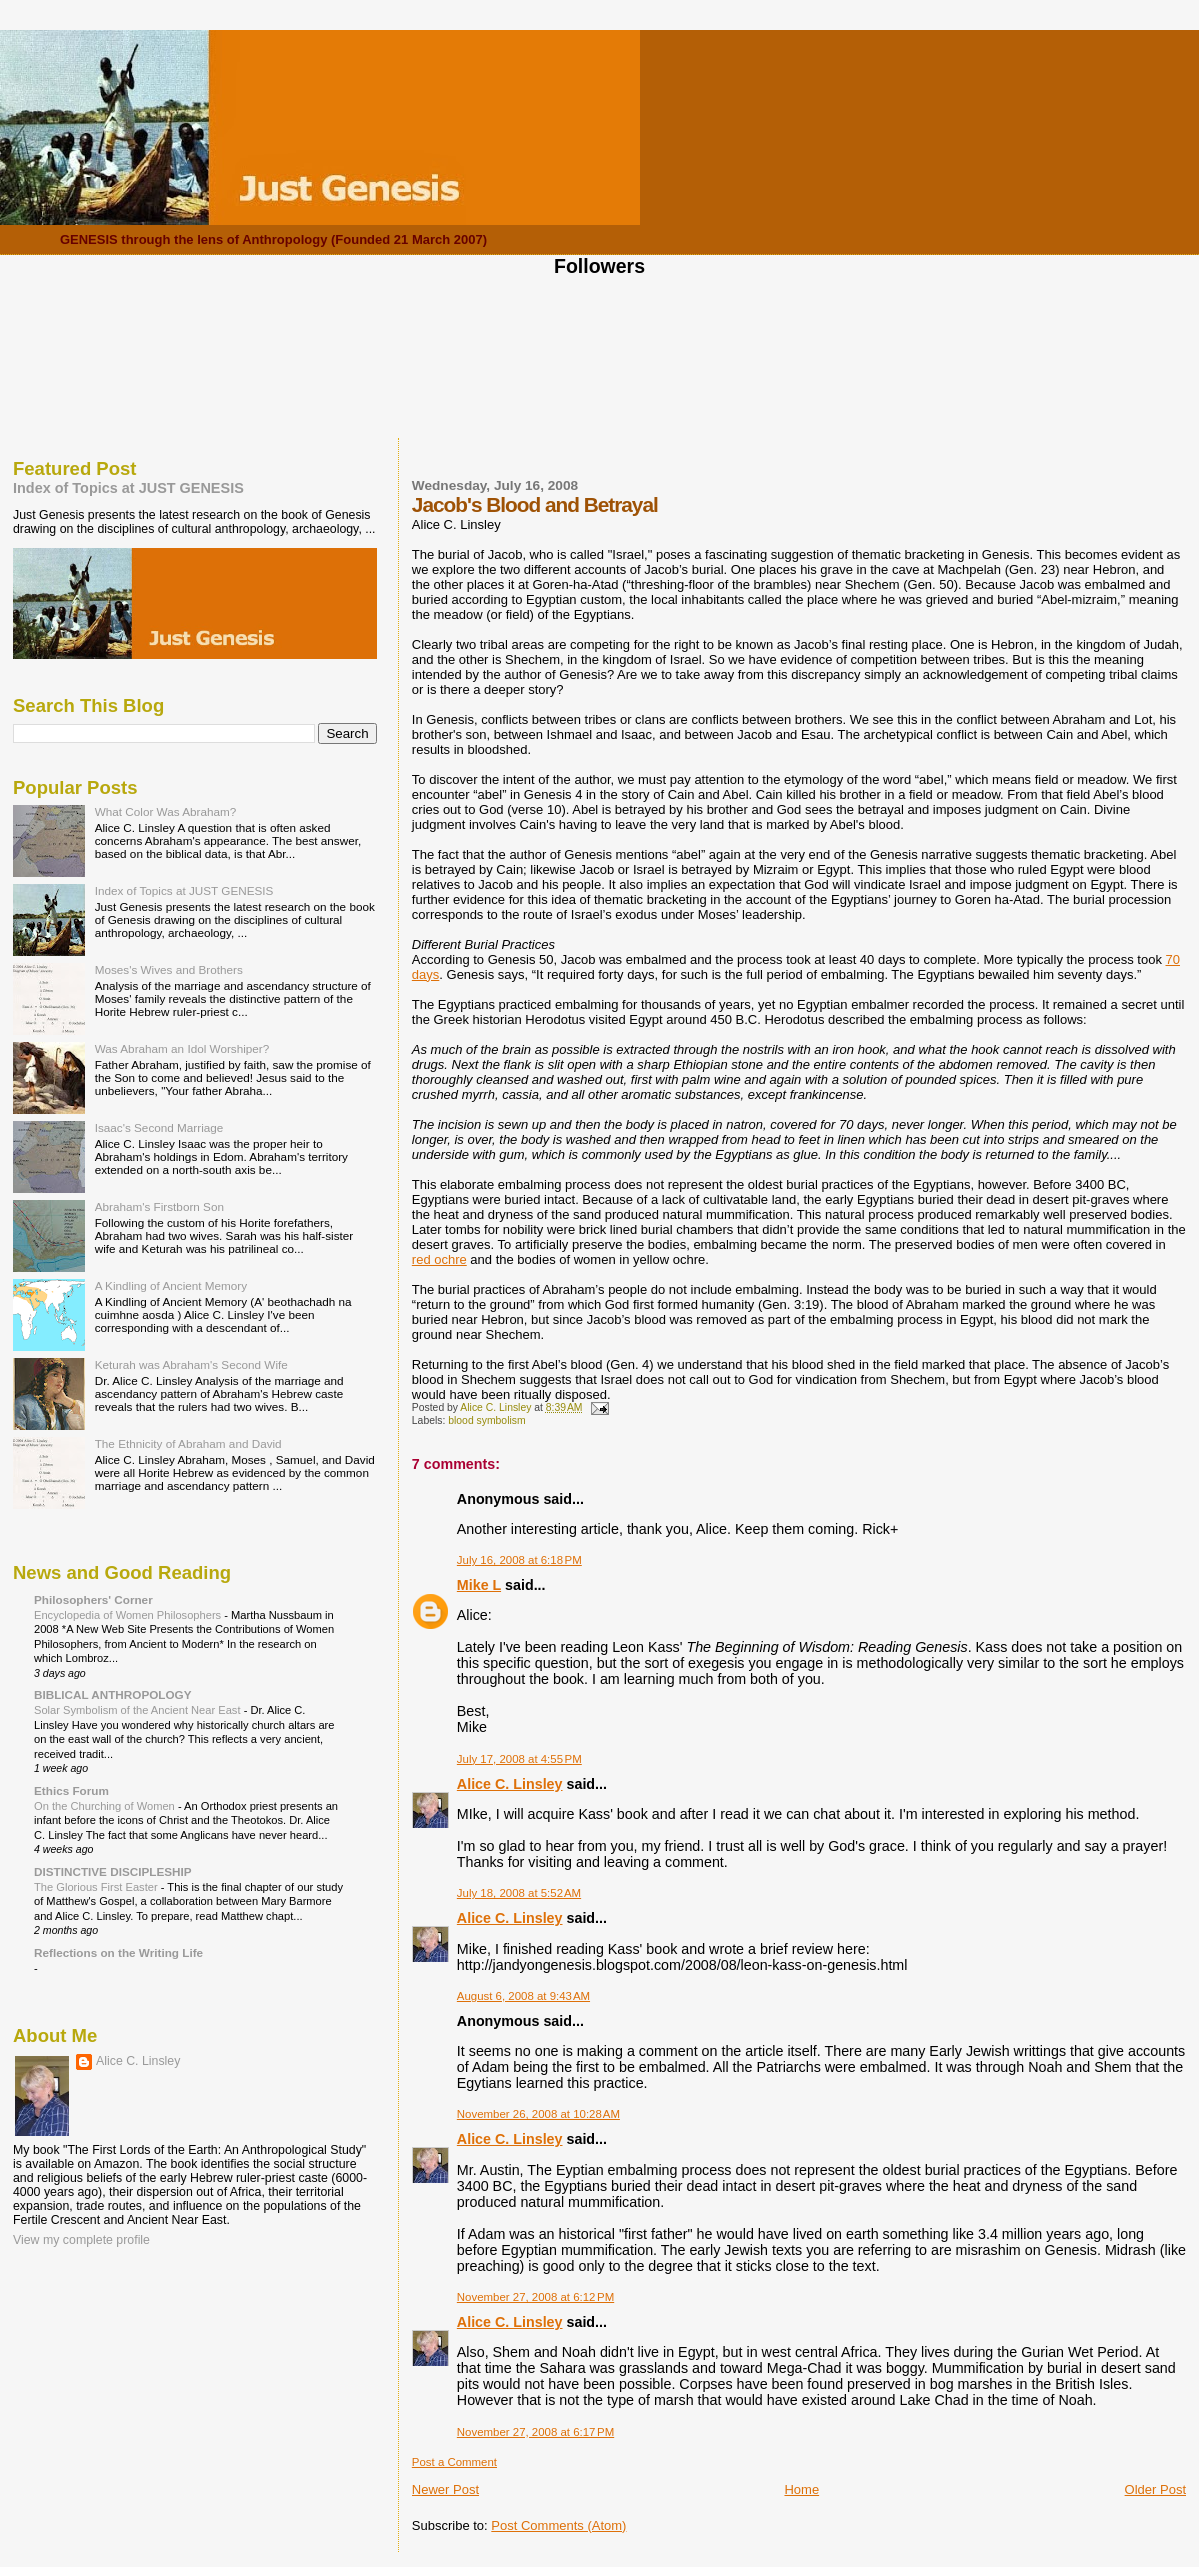 The height and width of the screenshot is (2567, 1199). Describe the element at coordinates (93, 1599) in the screenshot. I see `Philosophers' Corner` at that location.